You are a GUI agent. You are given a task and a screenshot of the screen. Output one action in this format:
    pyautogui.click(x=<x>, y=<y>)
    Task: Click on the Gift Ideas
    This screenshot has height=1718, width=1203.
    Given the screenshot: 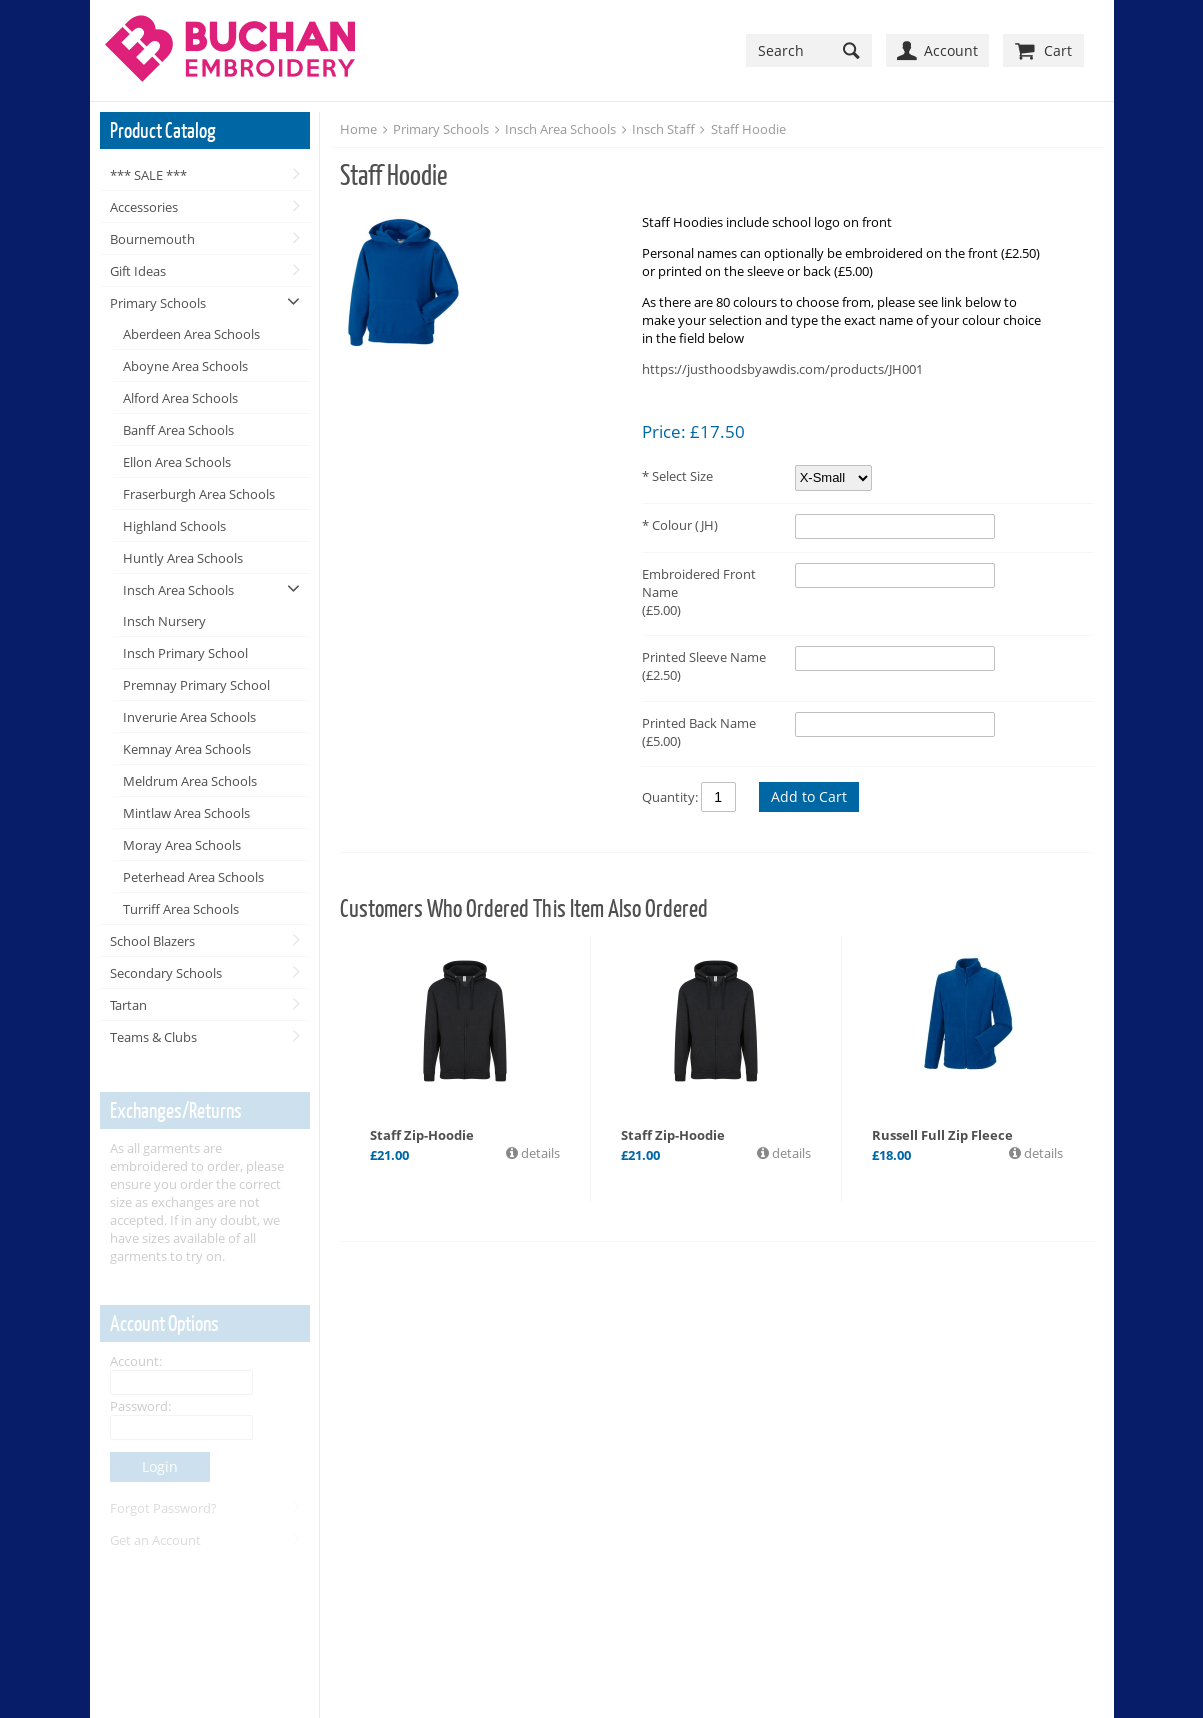 What is the action you would take?
    pyautogui.click(x=138, y=271)
    